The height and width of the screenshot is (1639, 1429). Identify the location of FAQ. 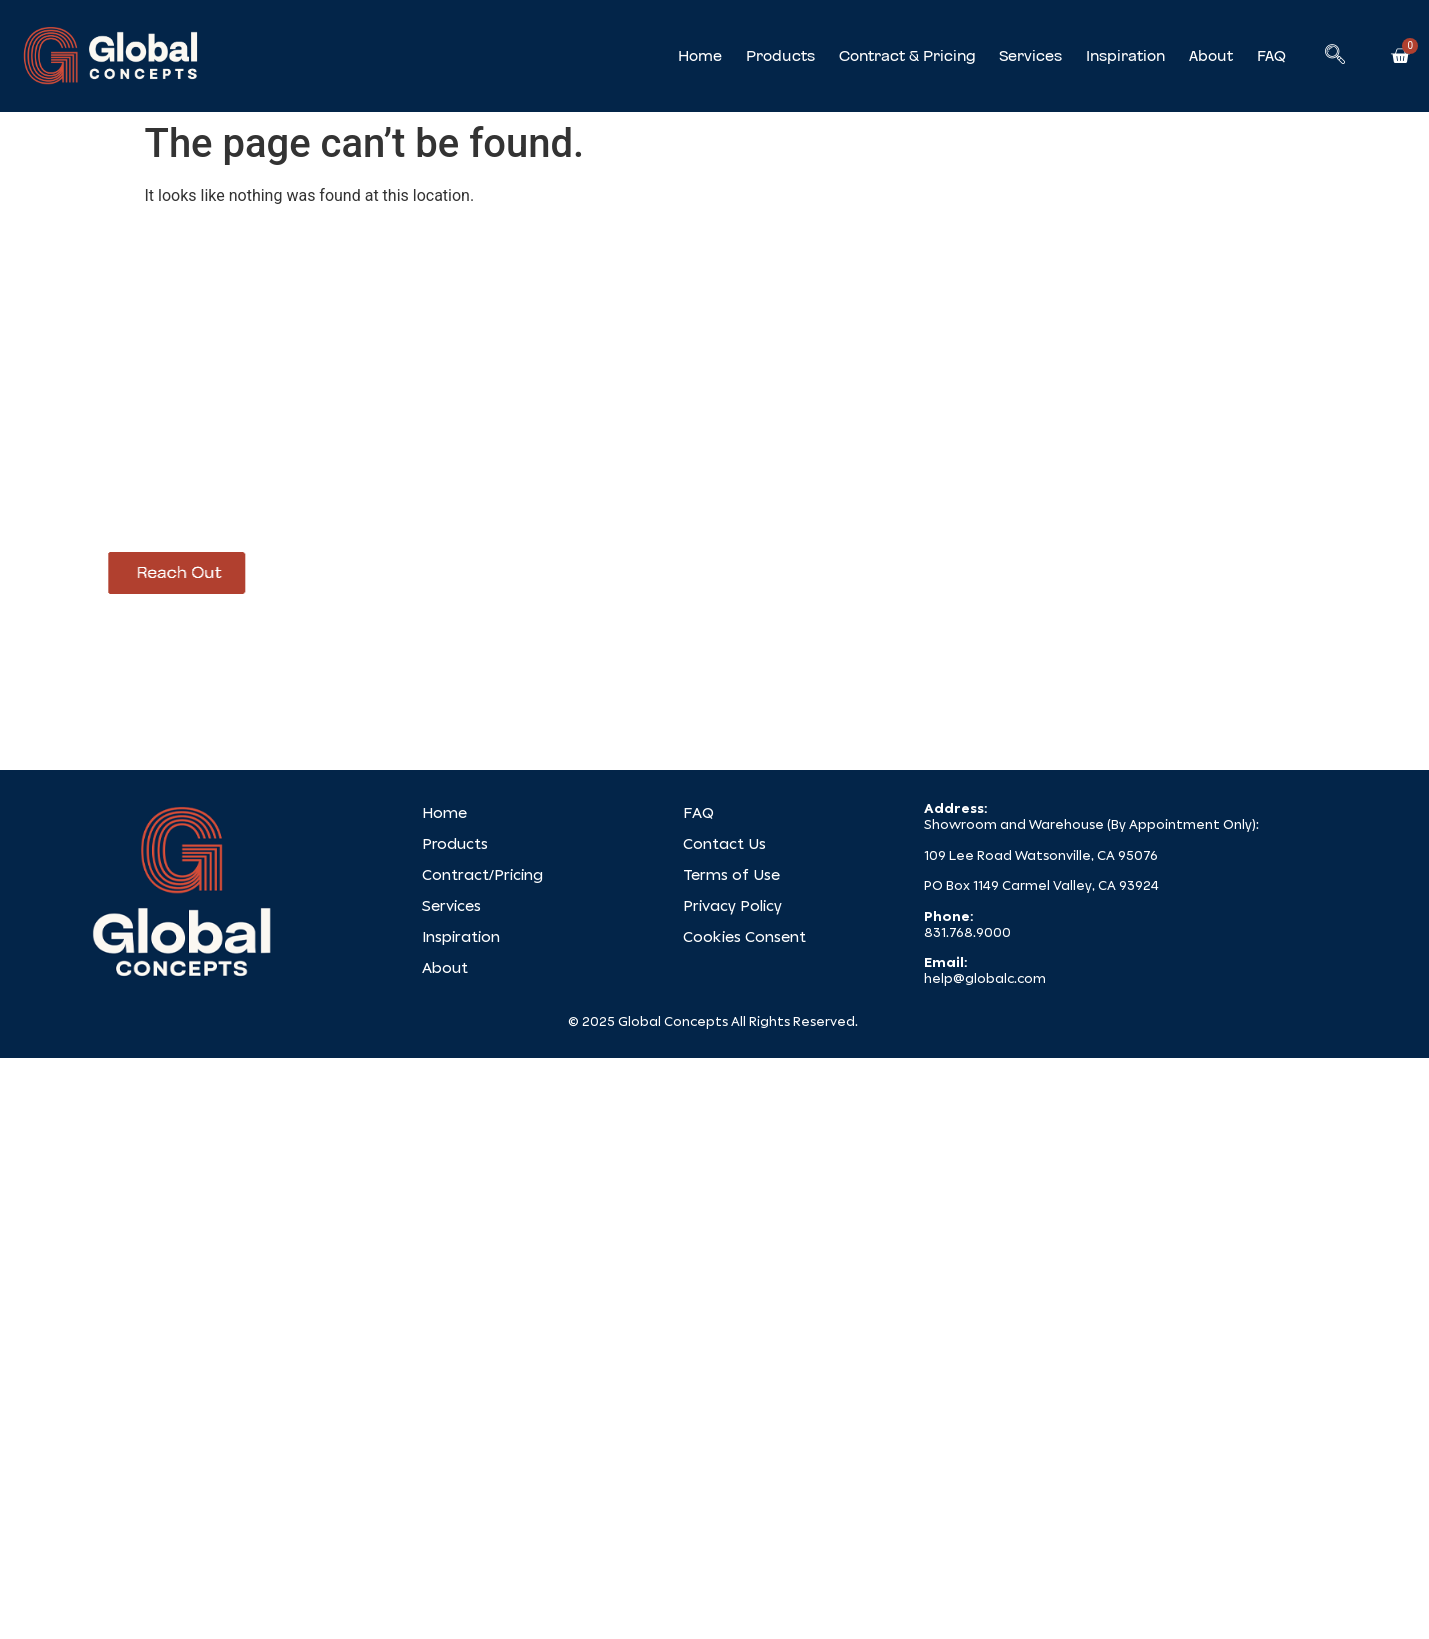
(1271, 56).